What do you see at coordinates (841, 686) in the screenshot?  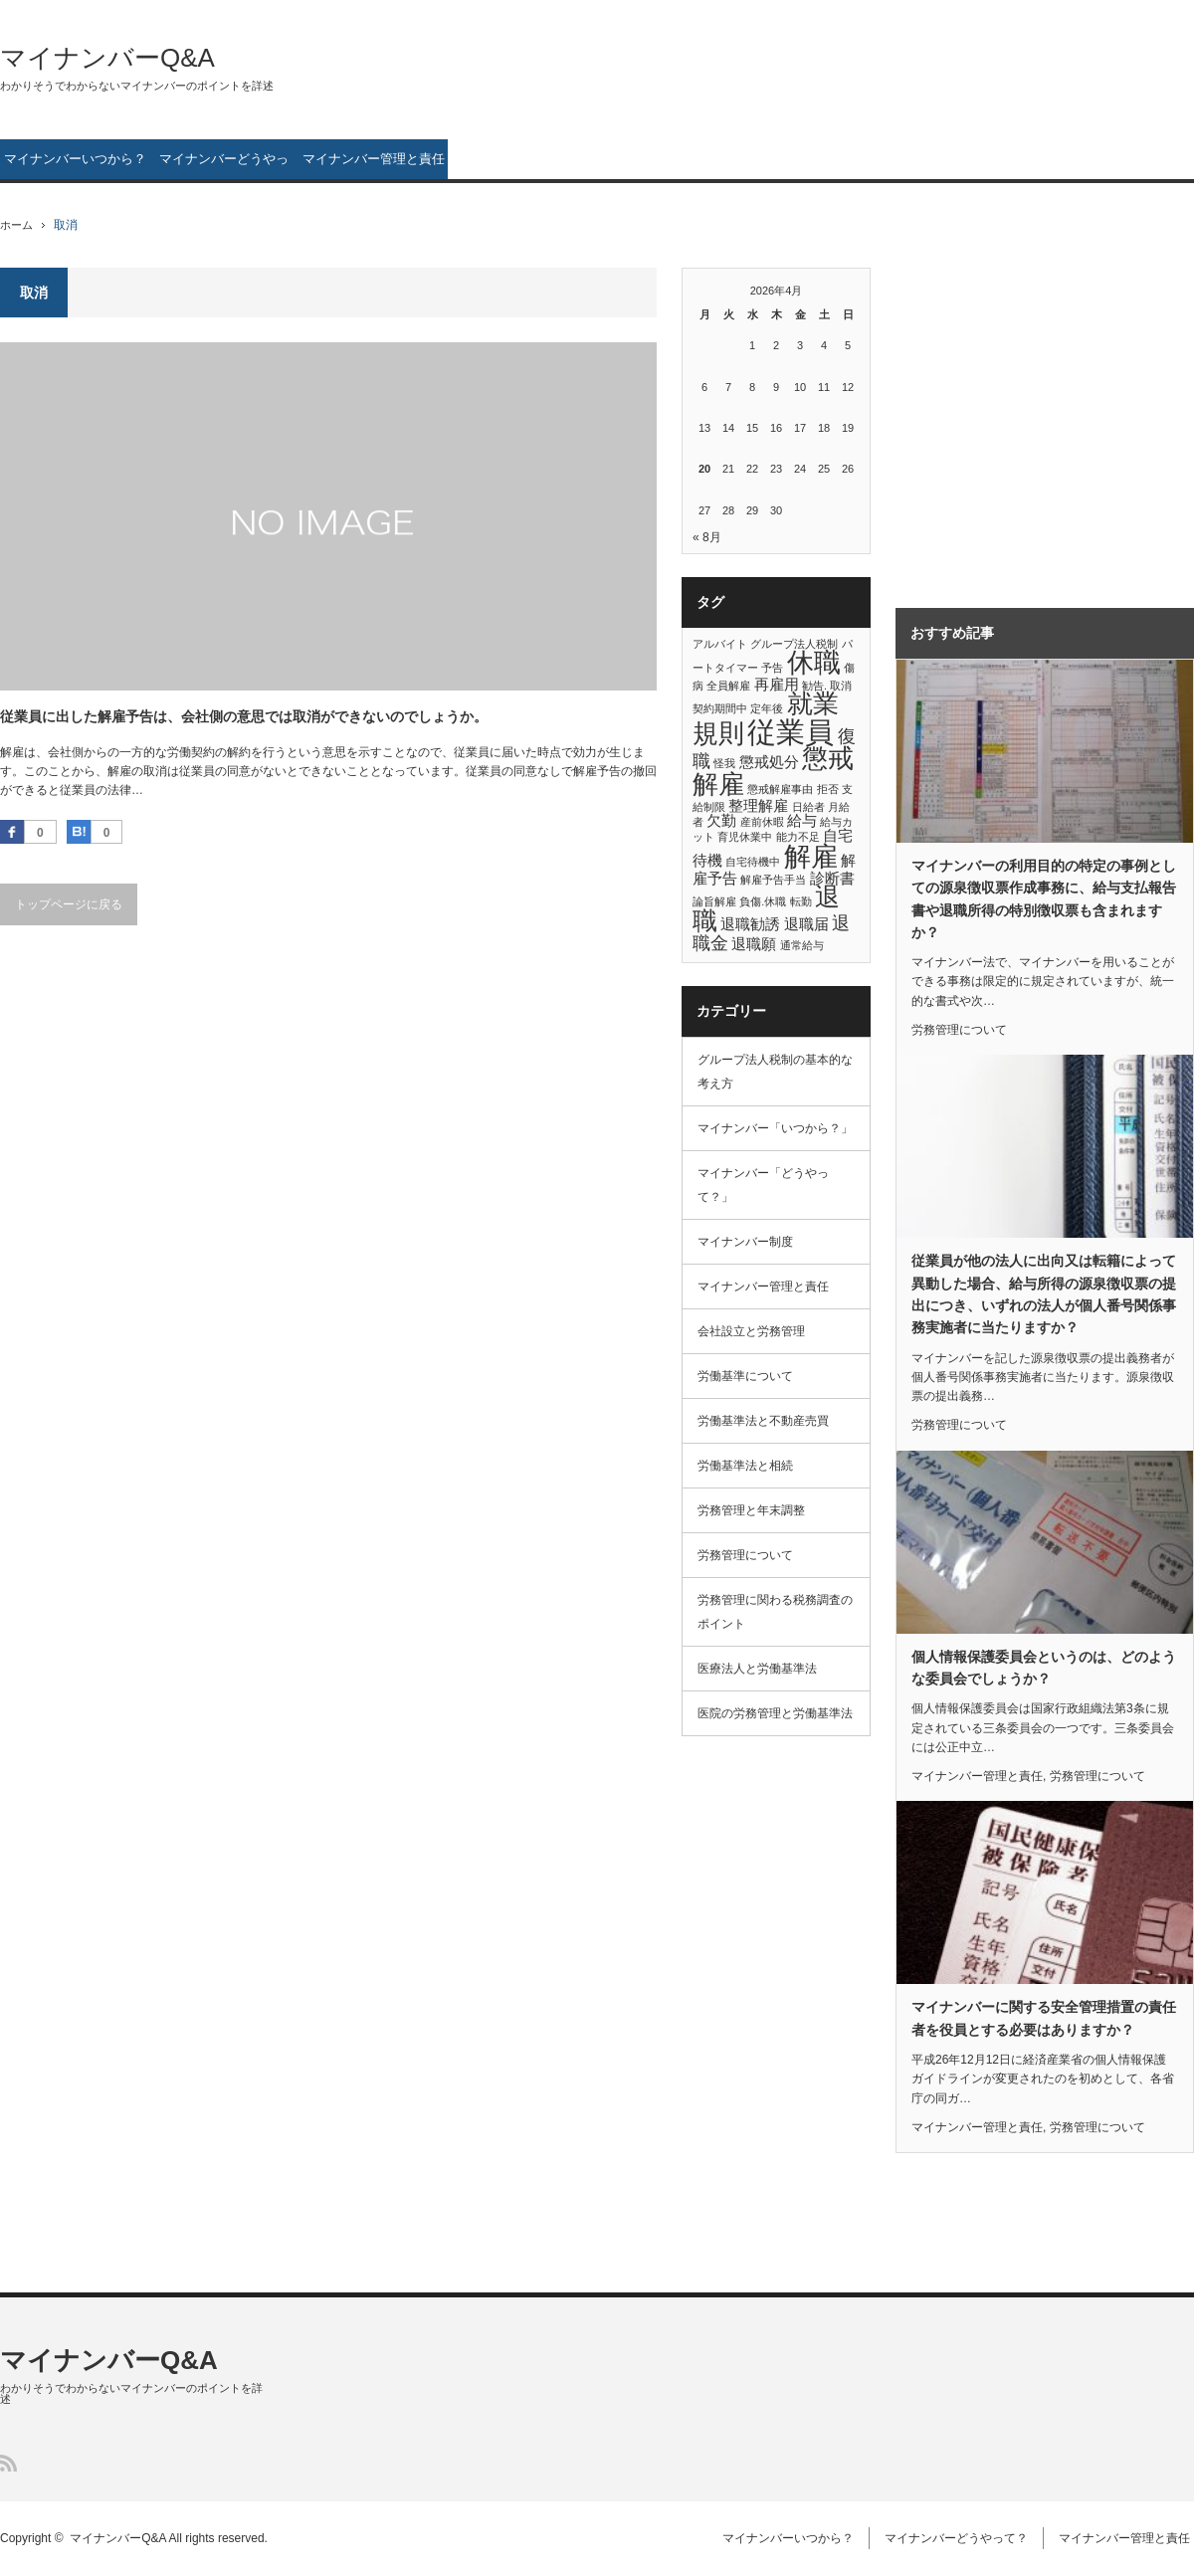 I see `取消 [取消 (1個の項目)]` at bounding box center [841, 686].